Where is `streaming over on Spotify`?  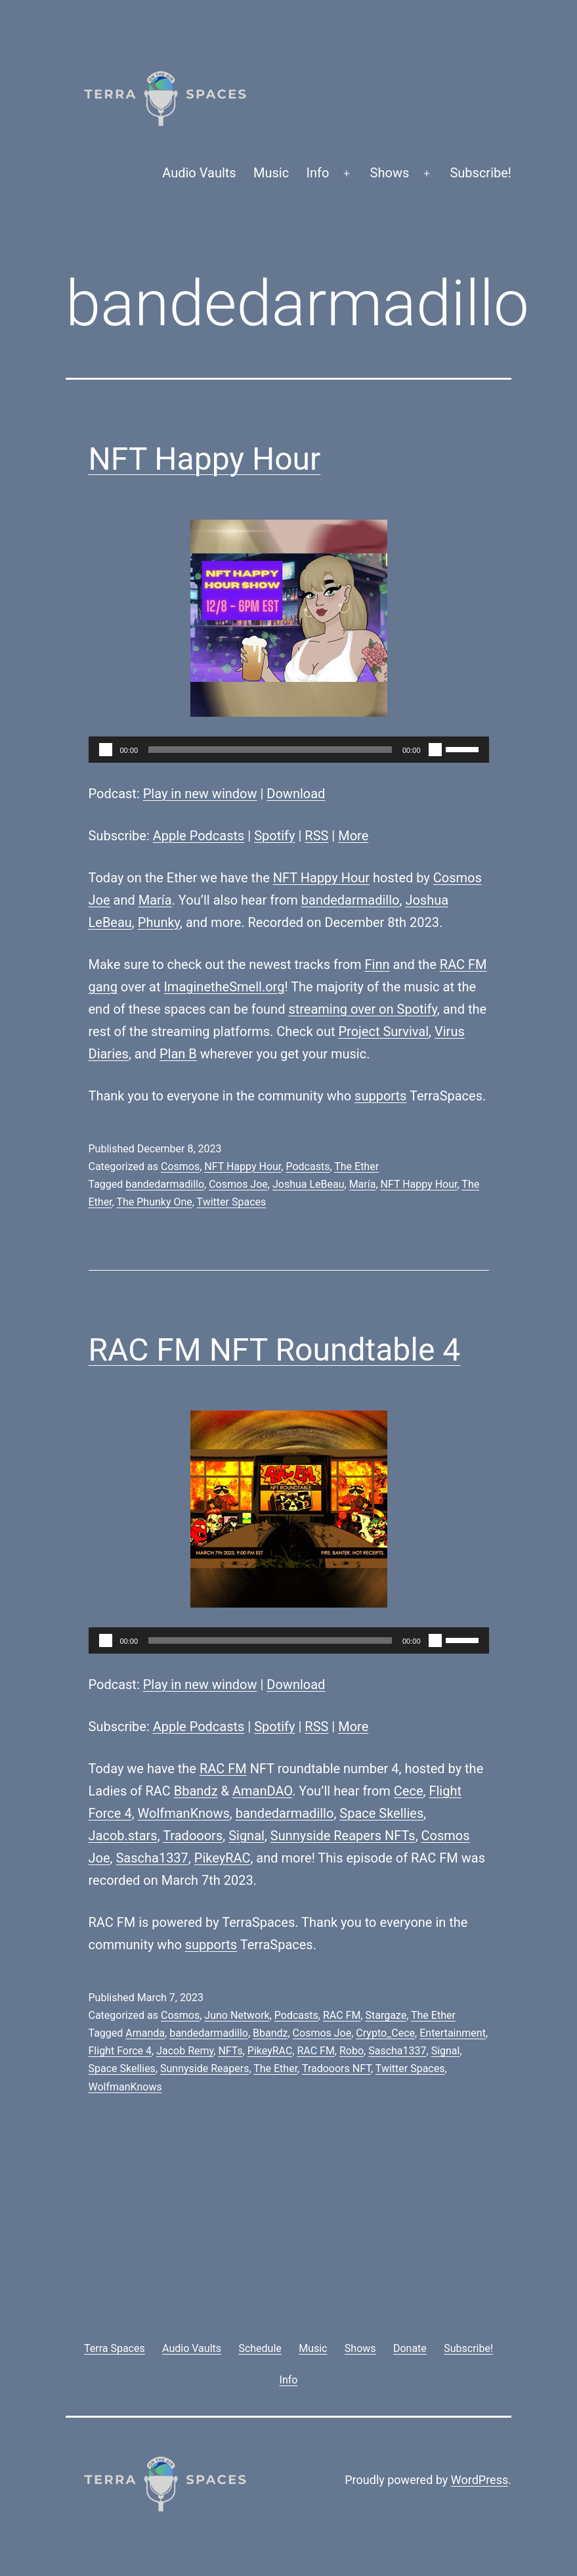
streaming over on Spotify is located at coordinates (362, 1009).